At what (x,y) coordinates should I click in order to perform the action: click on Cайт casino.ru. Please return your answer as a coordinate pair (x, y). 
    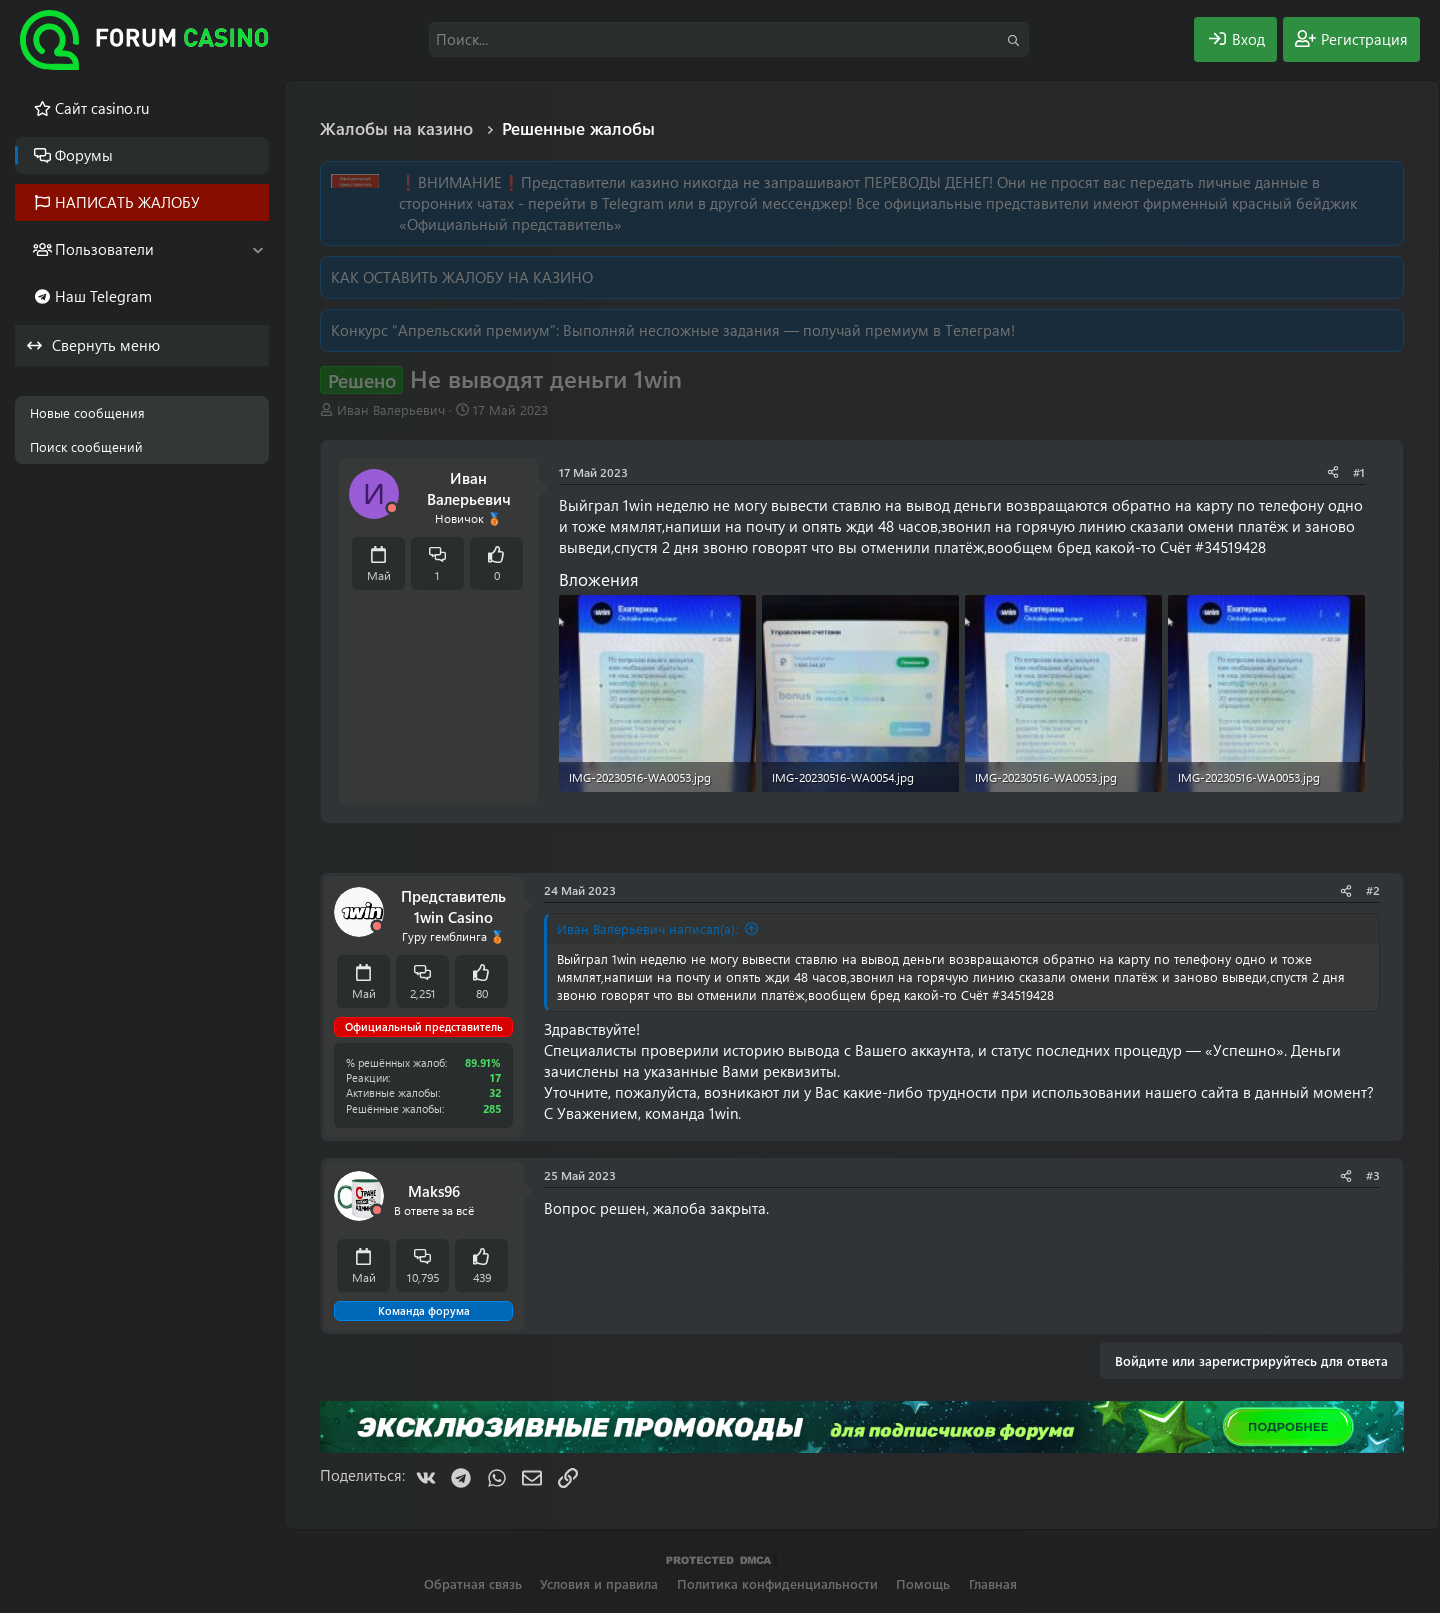
    Looking at the image, I should click on (102, 108).